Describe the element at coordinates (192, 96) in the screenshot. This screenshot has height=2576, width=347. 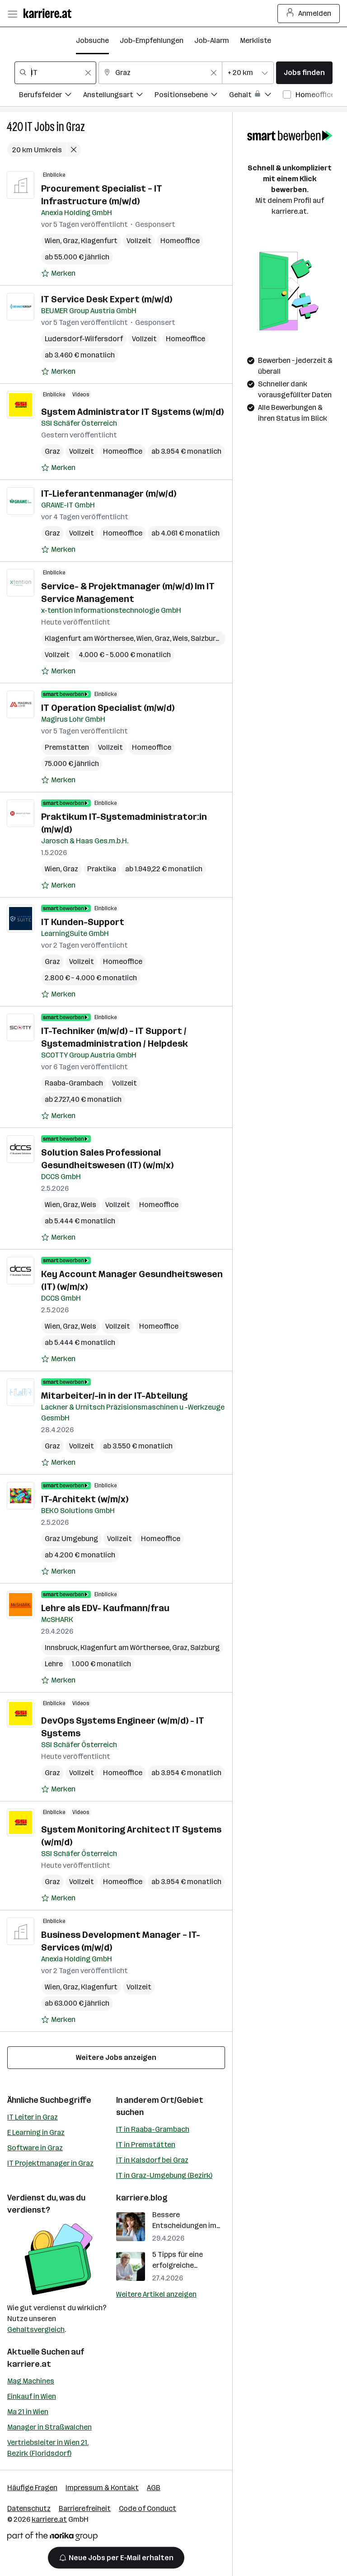
I see `[Filtere Jobs nach Positionsebene.]` at that location.